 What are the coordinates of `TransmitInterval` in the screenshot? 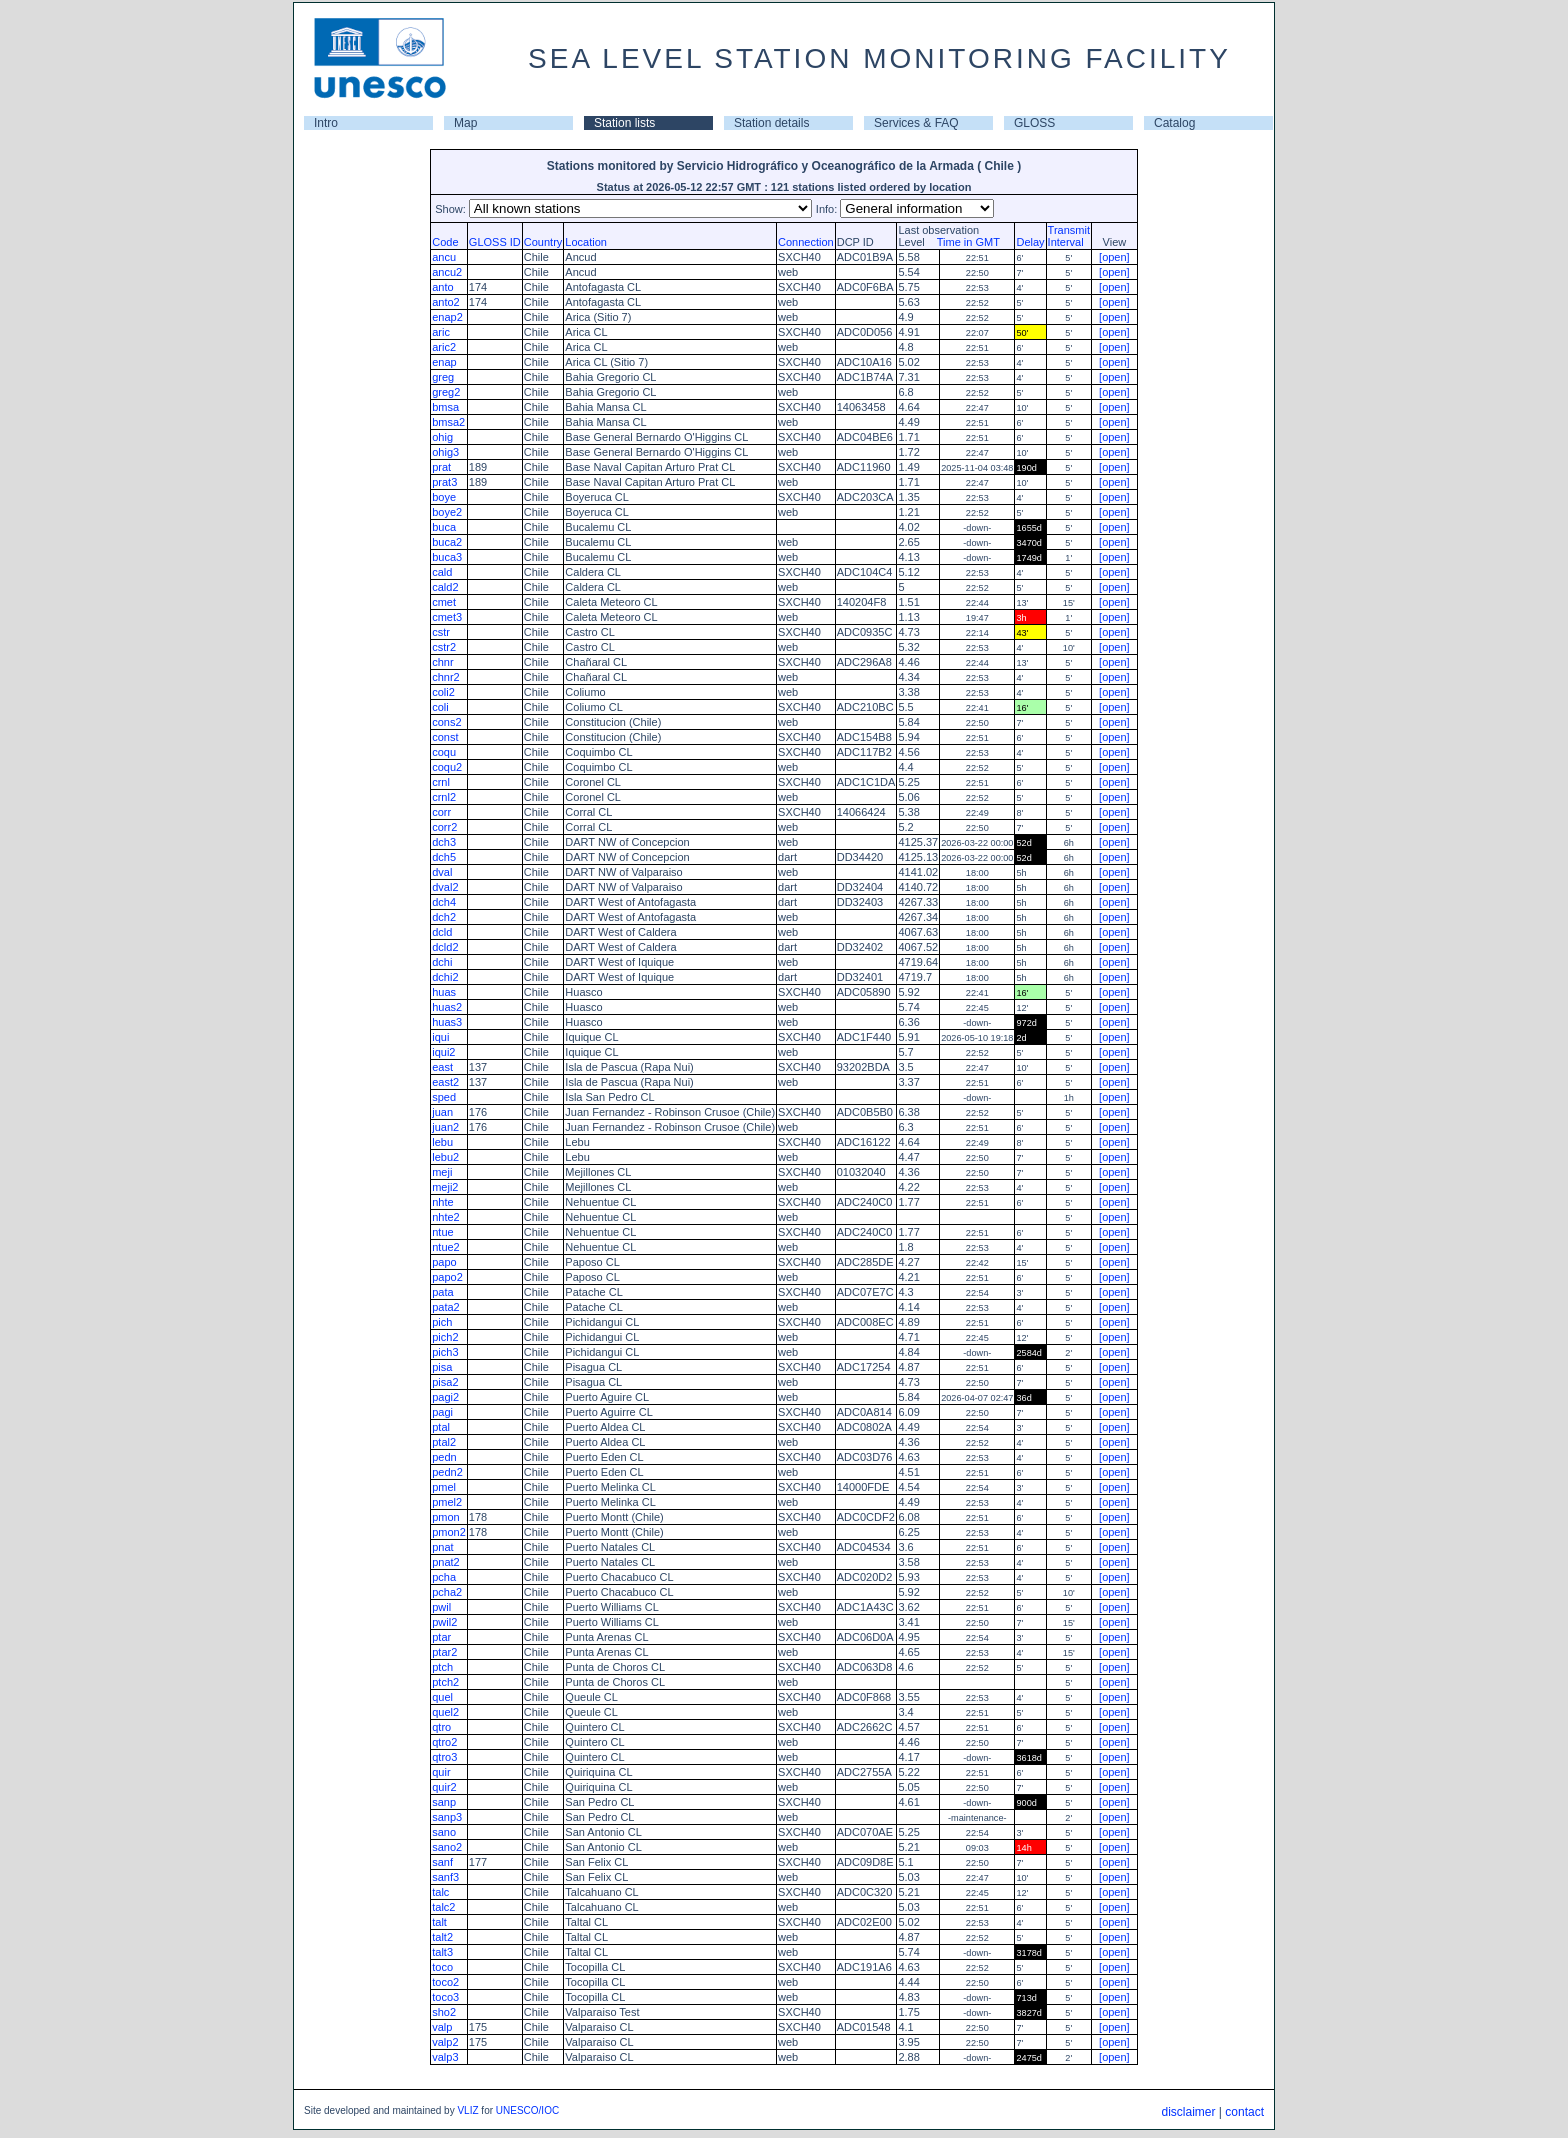 It's located at (1069, 236).